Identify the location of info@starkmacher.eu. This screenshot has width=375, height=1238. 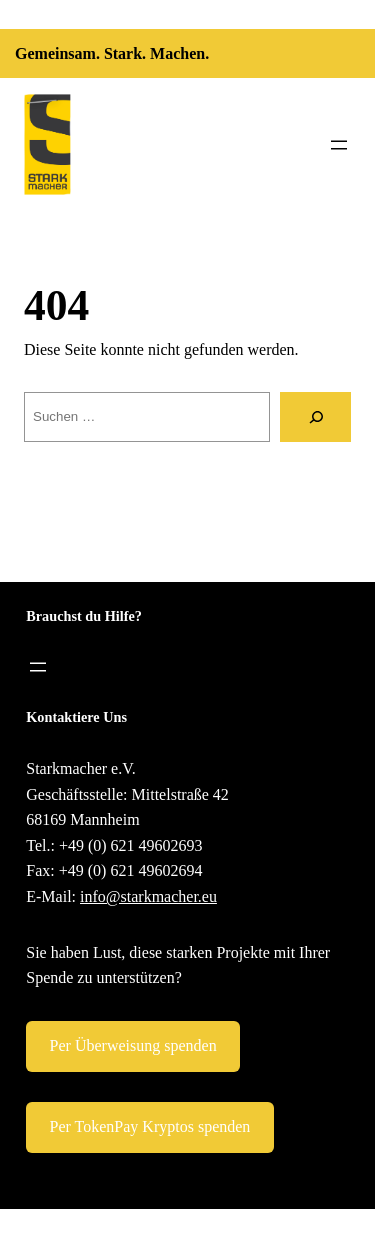
(148, 896).